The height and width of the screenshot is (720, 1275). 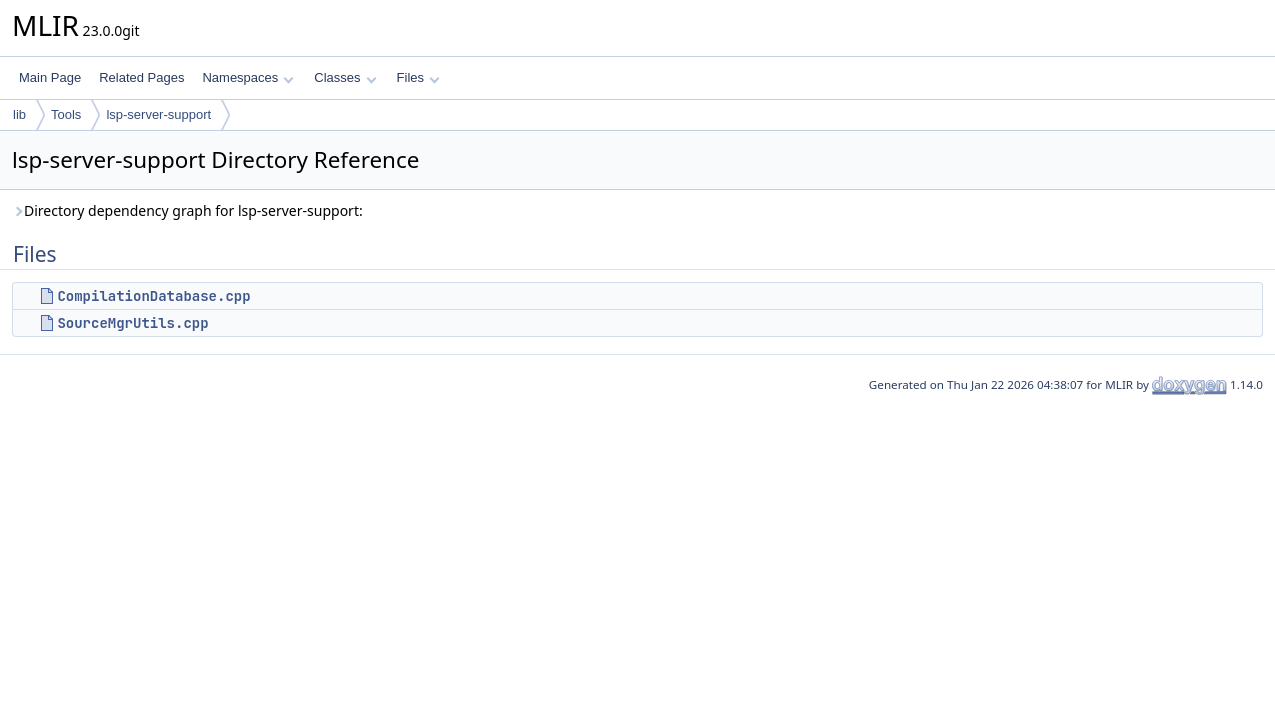 I want to click on Related Pages, so click(x=141, y=77).